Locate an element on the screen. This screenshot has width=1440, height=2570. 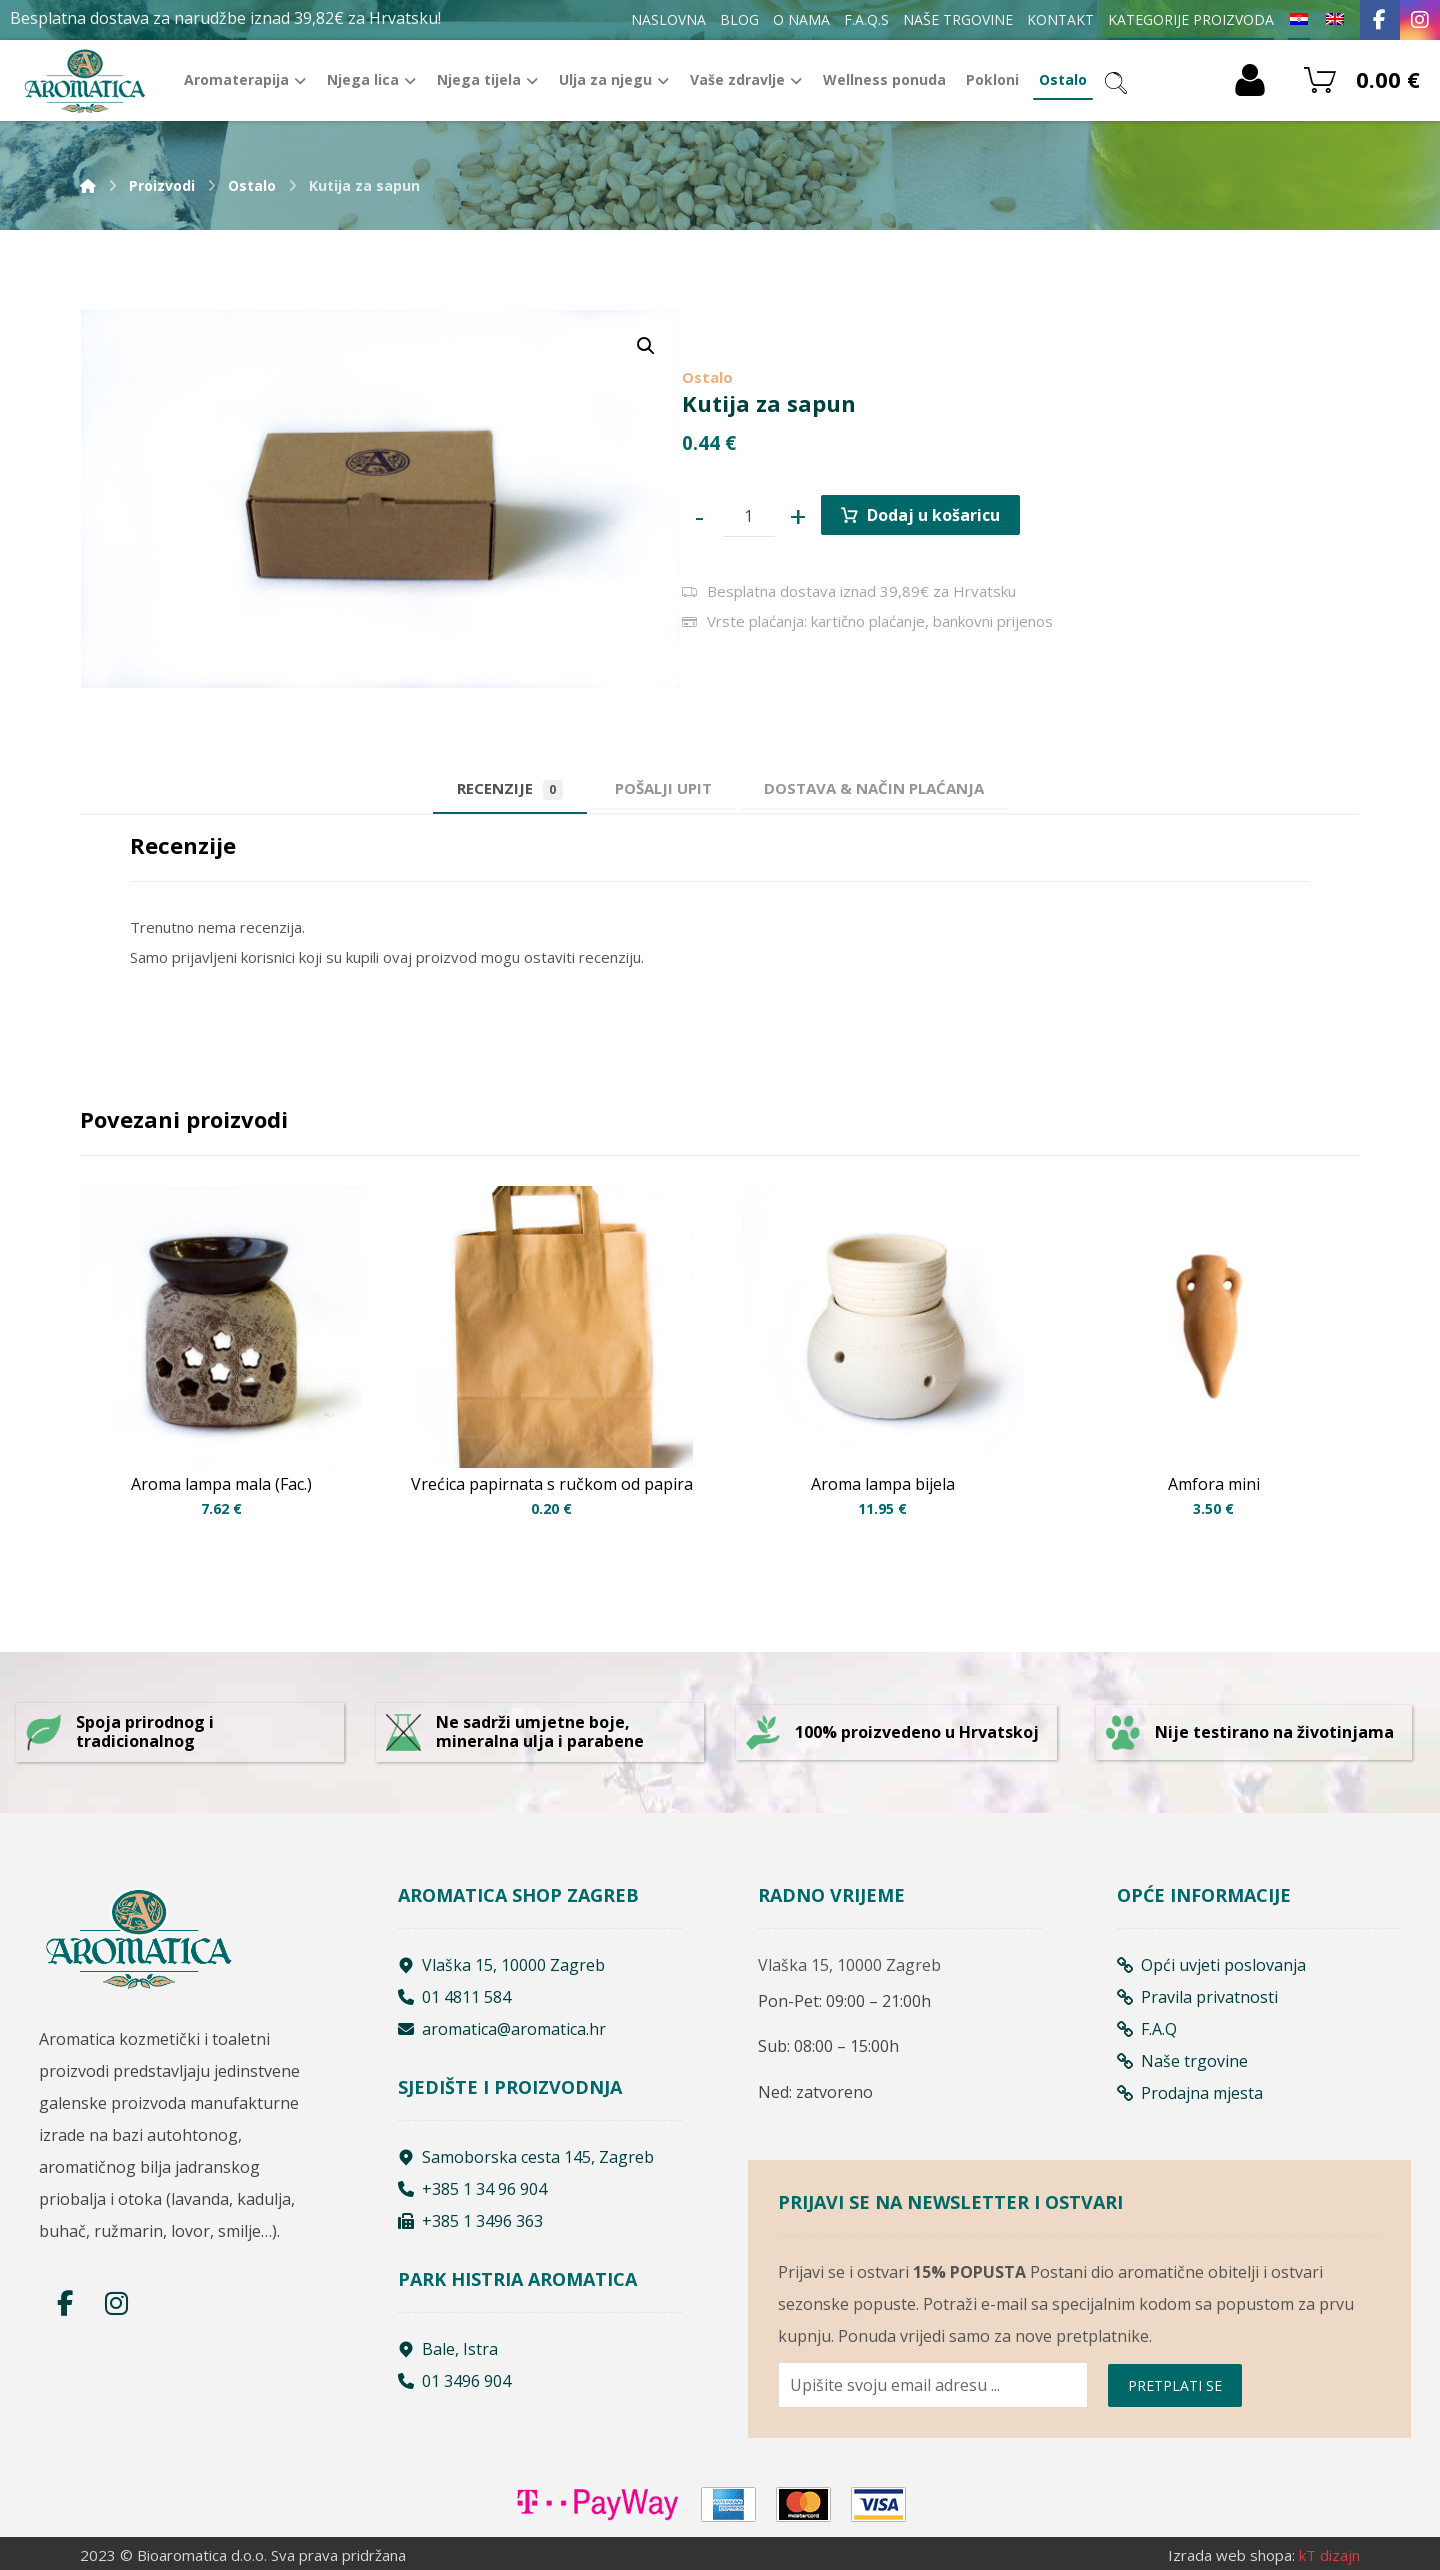
PRETPLATI SE is located at coordinates (1175, 2385).